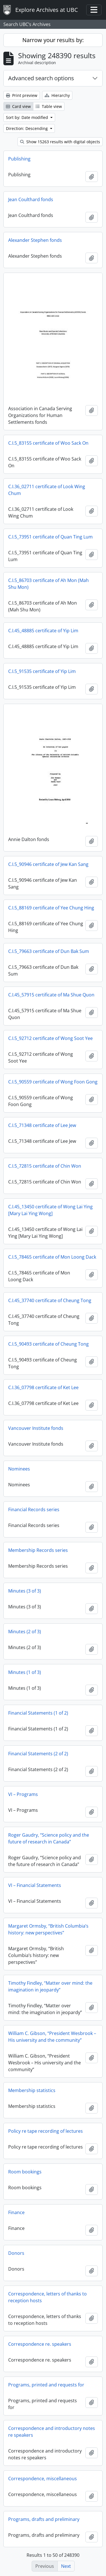 This screenshot has height=2576, width=106. Describe the element at coordinates (35, 240) in the screenshot. I see `Alexander Stephen fonds` at that location.